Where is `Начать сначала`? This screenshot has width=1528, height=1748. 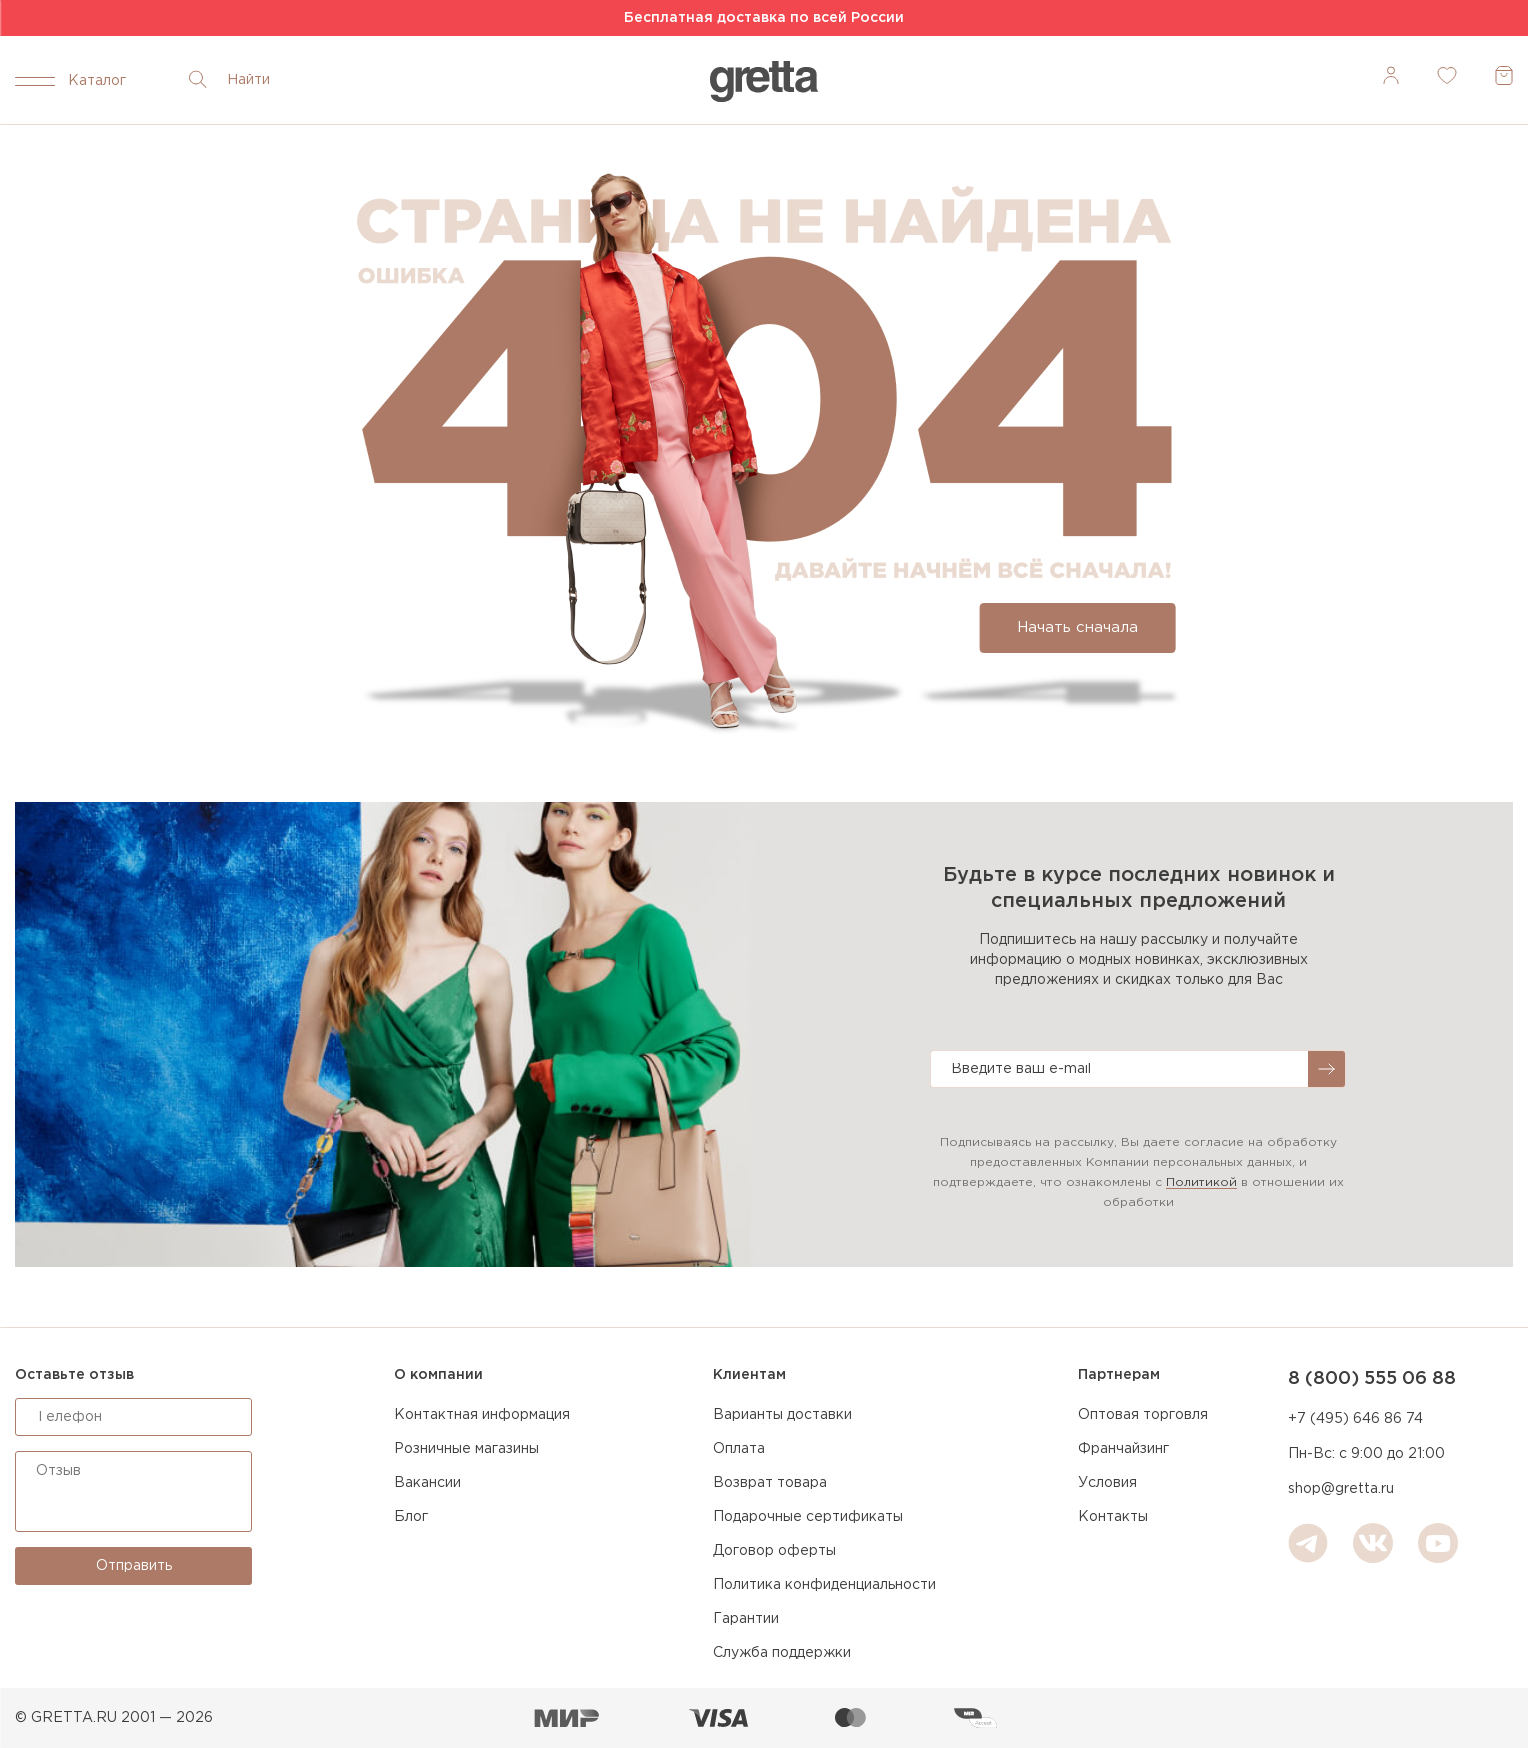 Начать сначала is located at coordinates (1077, 627).